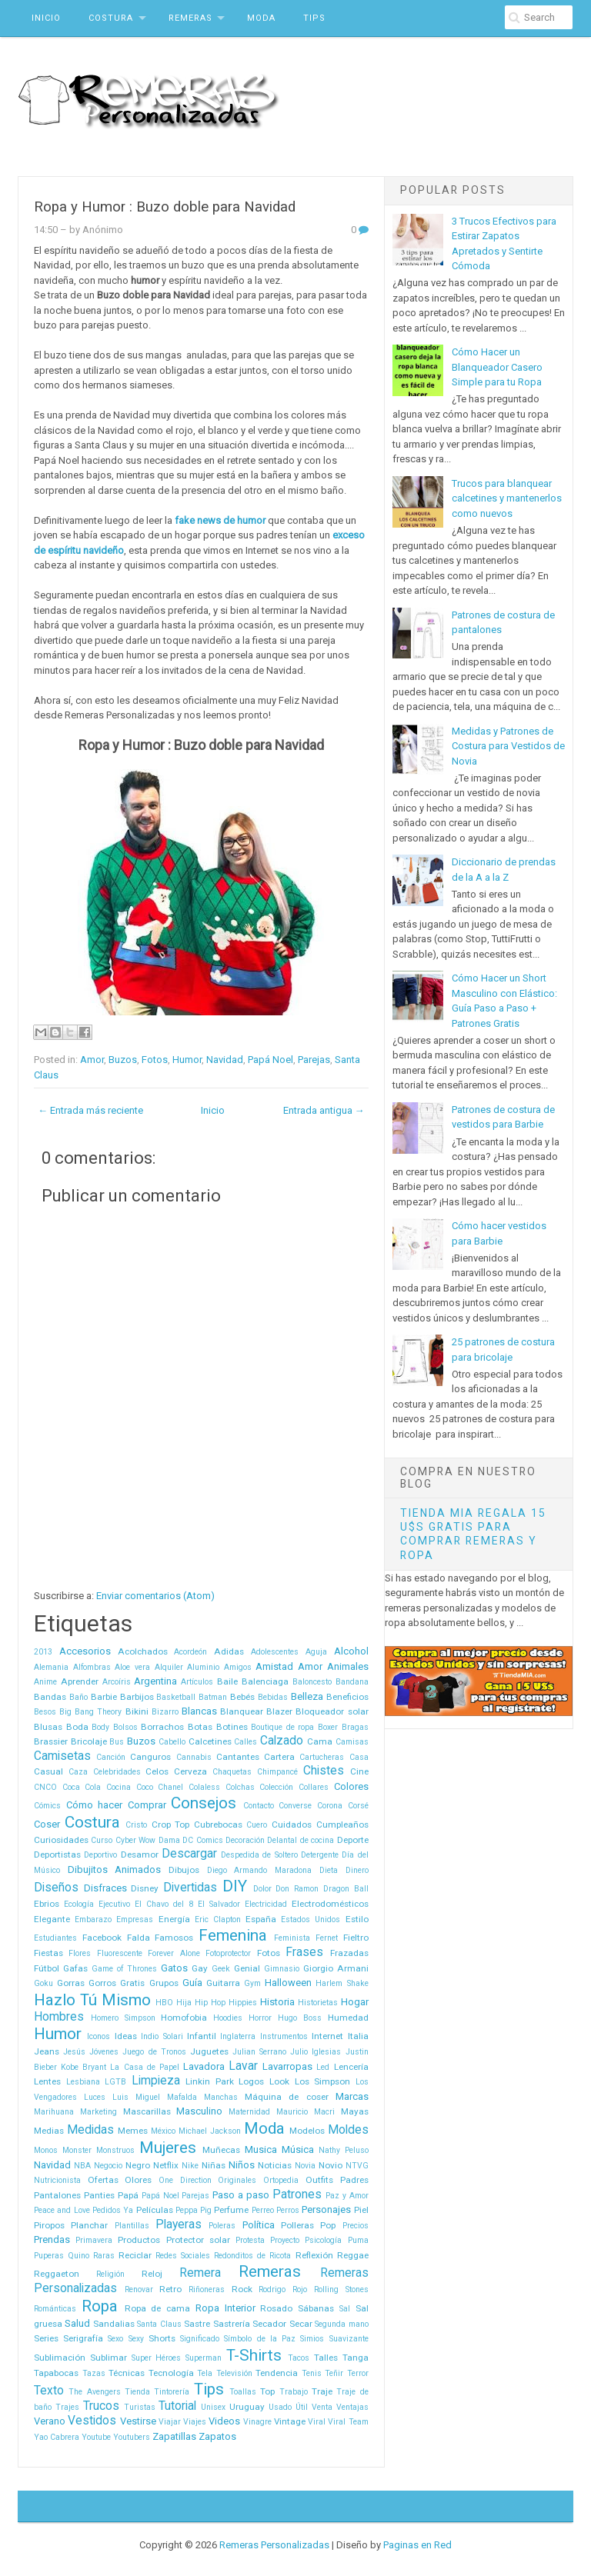  I want to click on Cantantes, so click(237, 1756).